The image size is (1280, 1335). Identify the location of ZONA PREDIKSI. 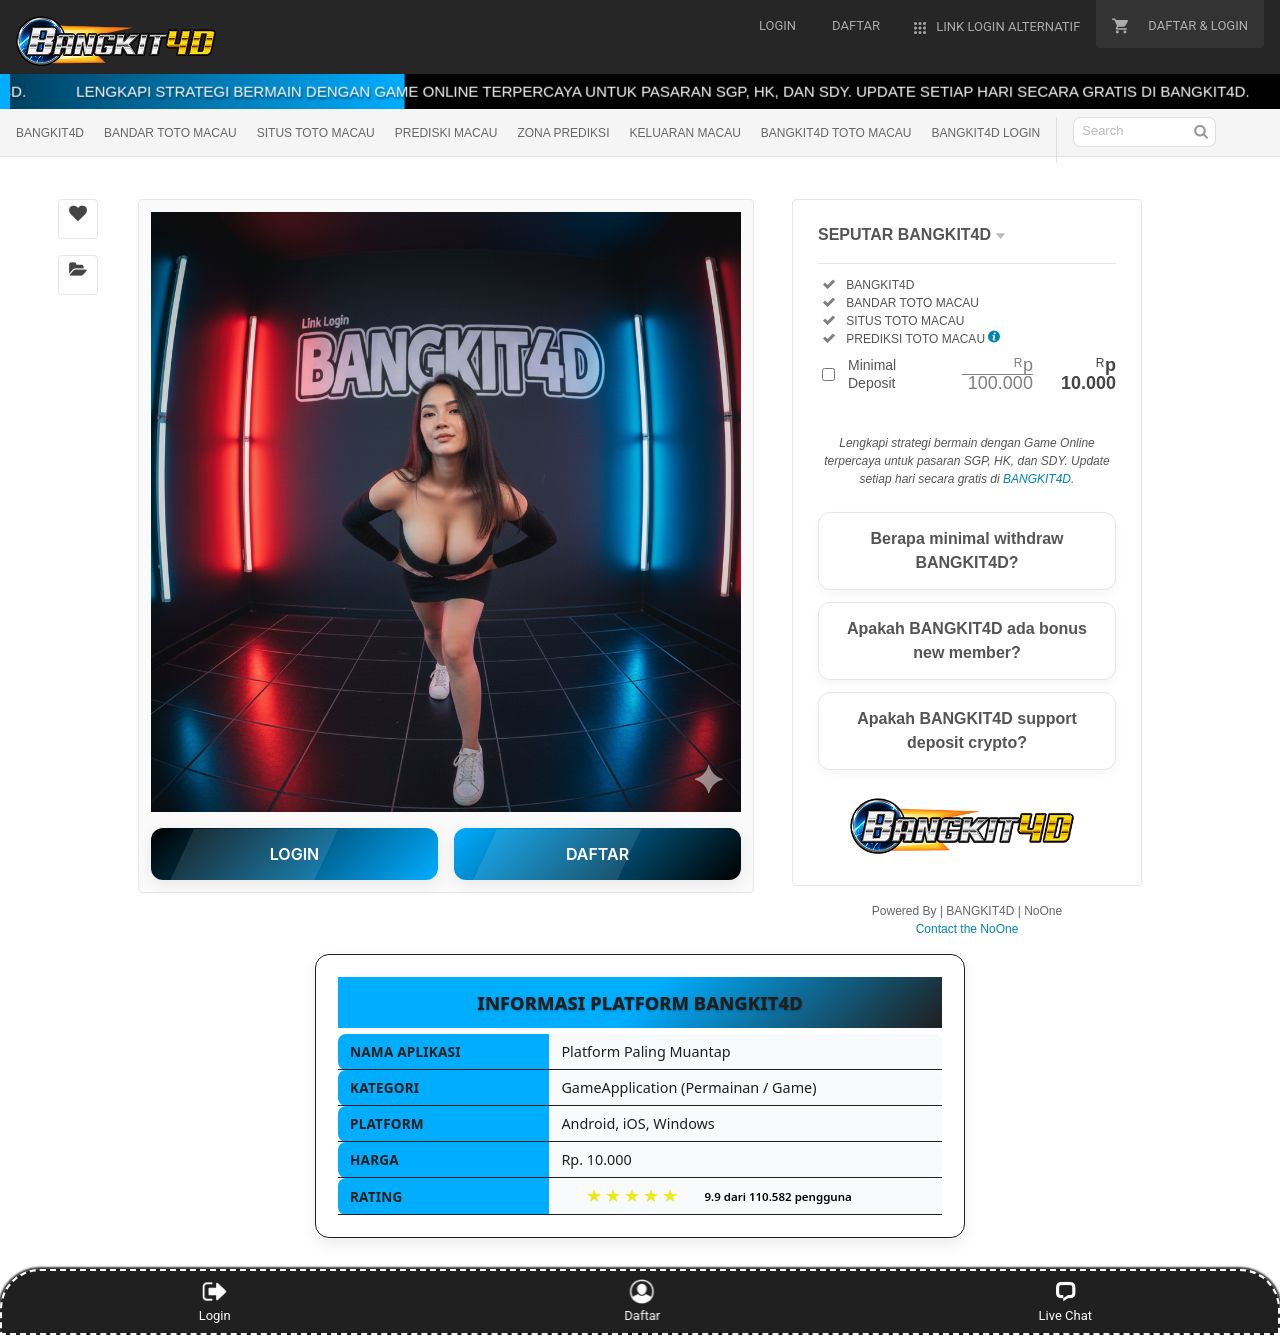
(563, 133).